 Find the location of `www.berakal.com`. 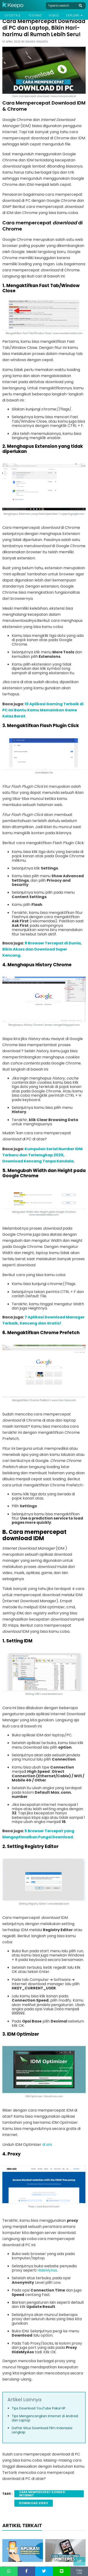

www.berakal.com is located at coordinates (52, 1694).